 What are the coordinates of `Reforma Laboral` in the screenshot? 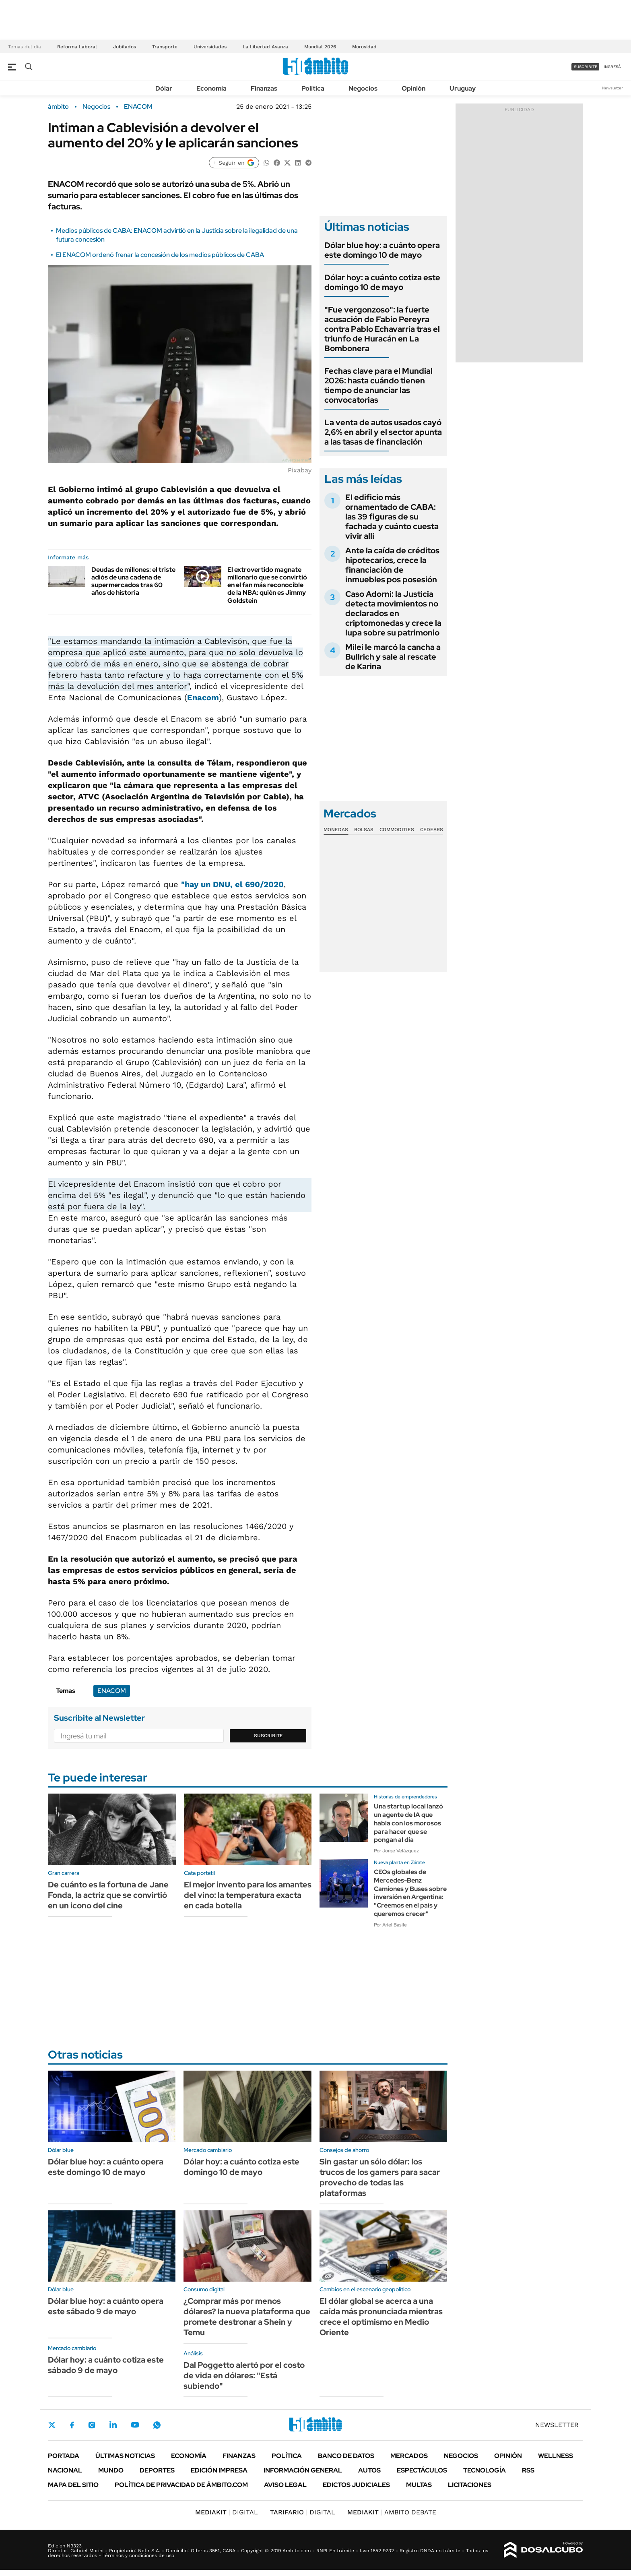 It's located at (77, 47).